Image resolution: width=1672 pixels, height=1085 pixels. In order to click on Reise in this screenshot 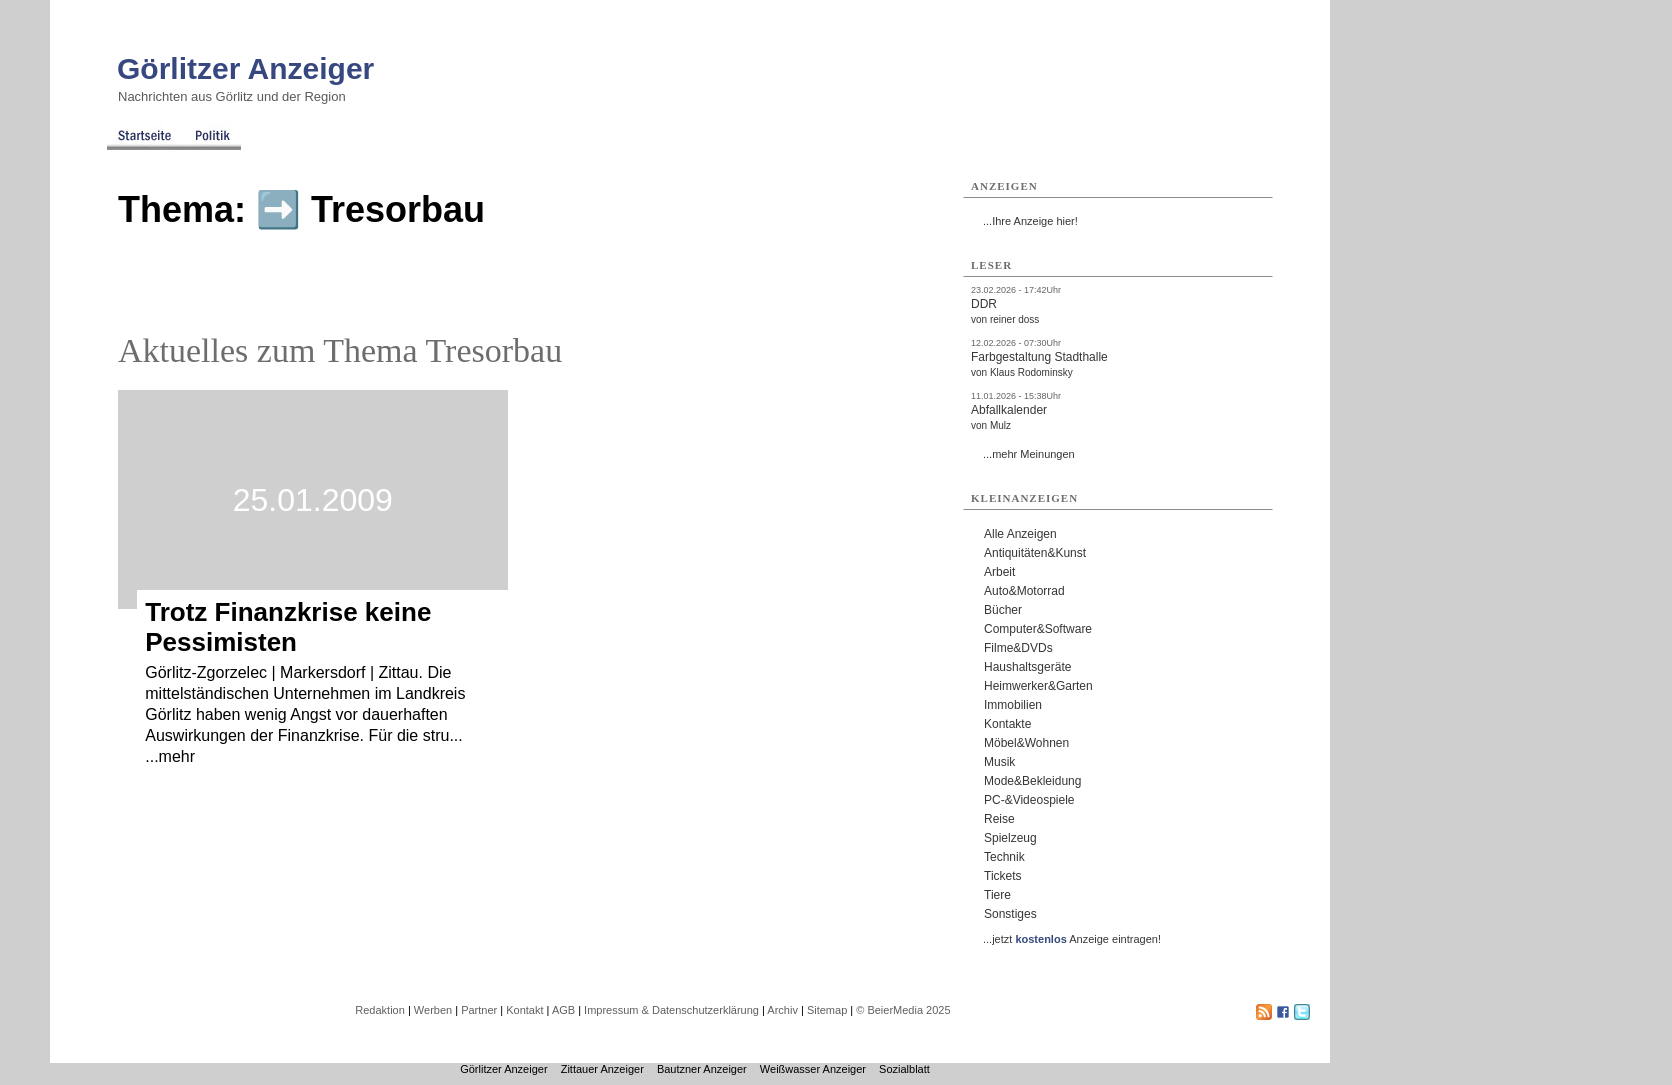, I will do `click(999, 819)`.